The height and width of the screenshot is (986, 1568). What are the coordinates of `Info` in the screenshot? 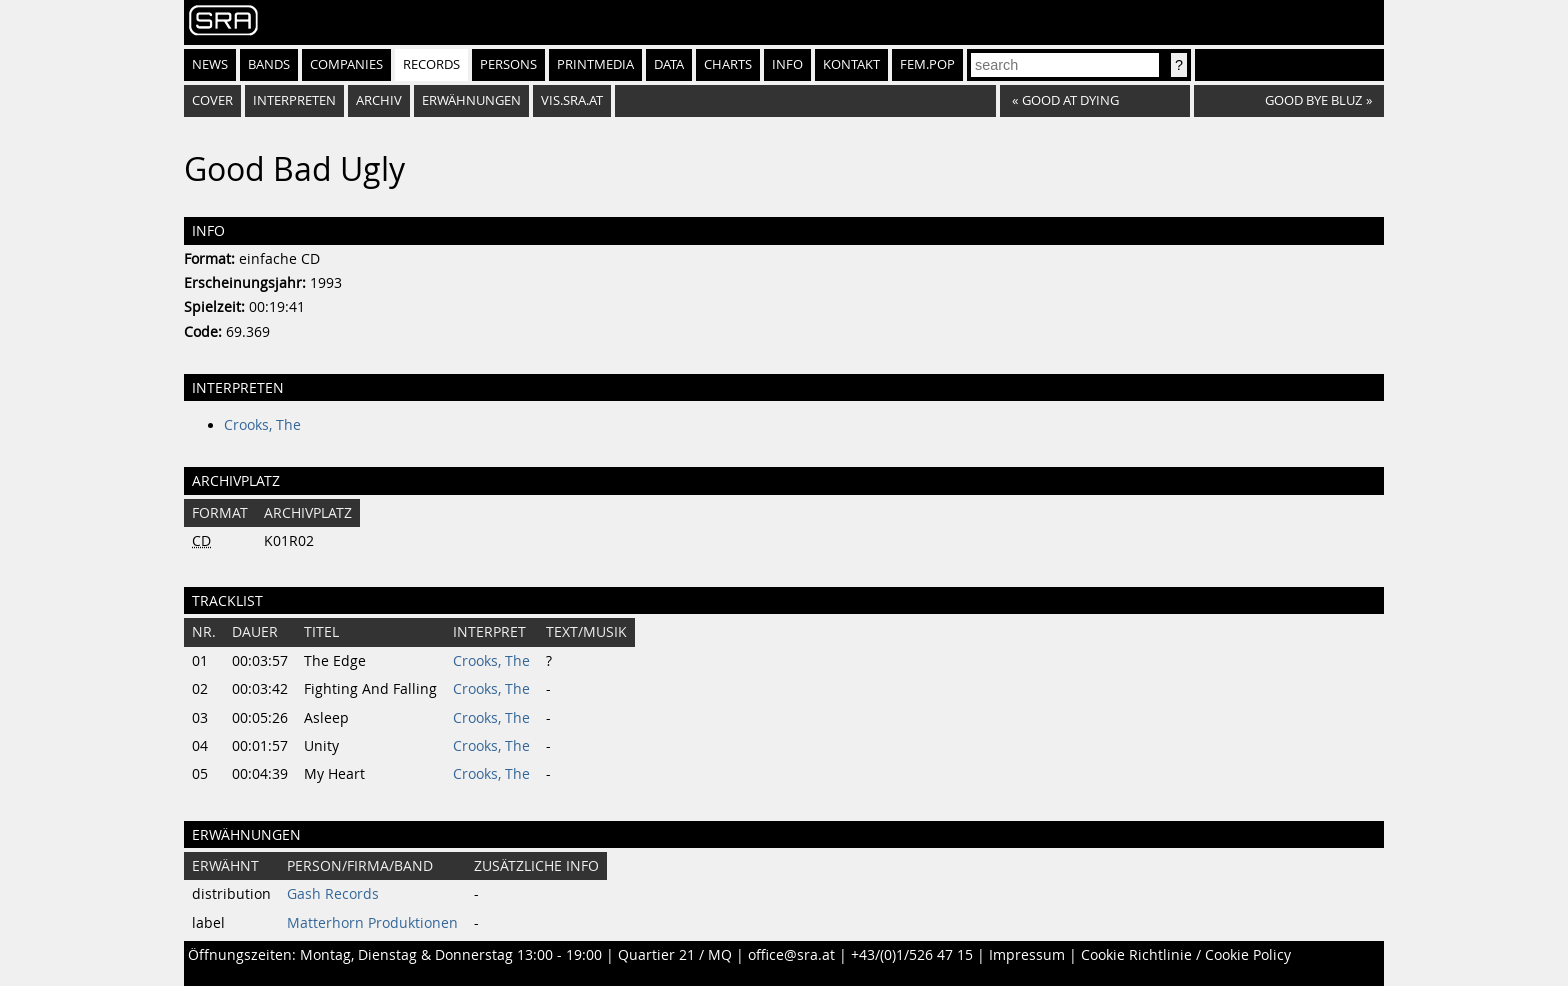 It's located at (787, 64).